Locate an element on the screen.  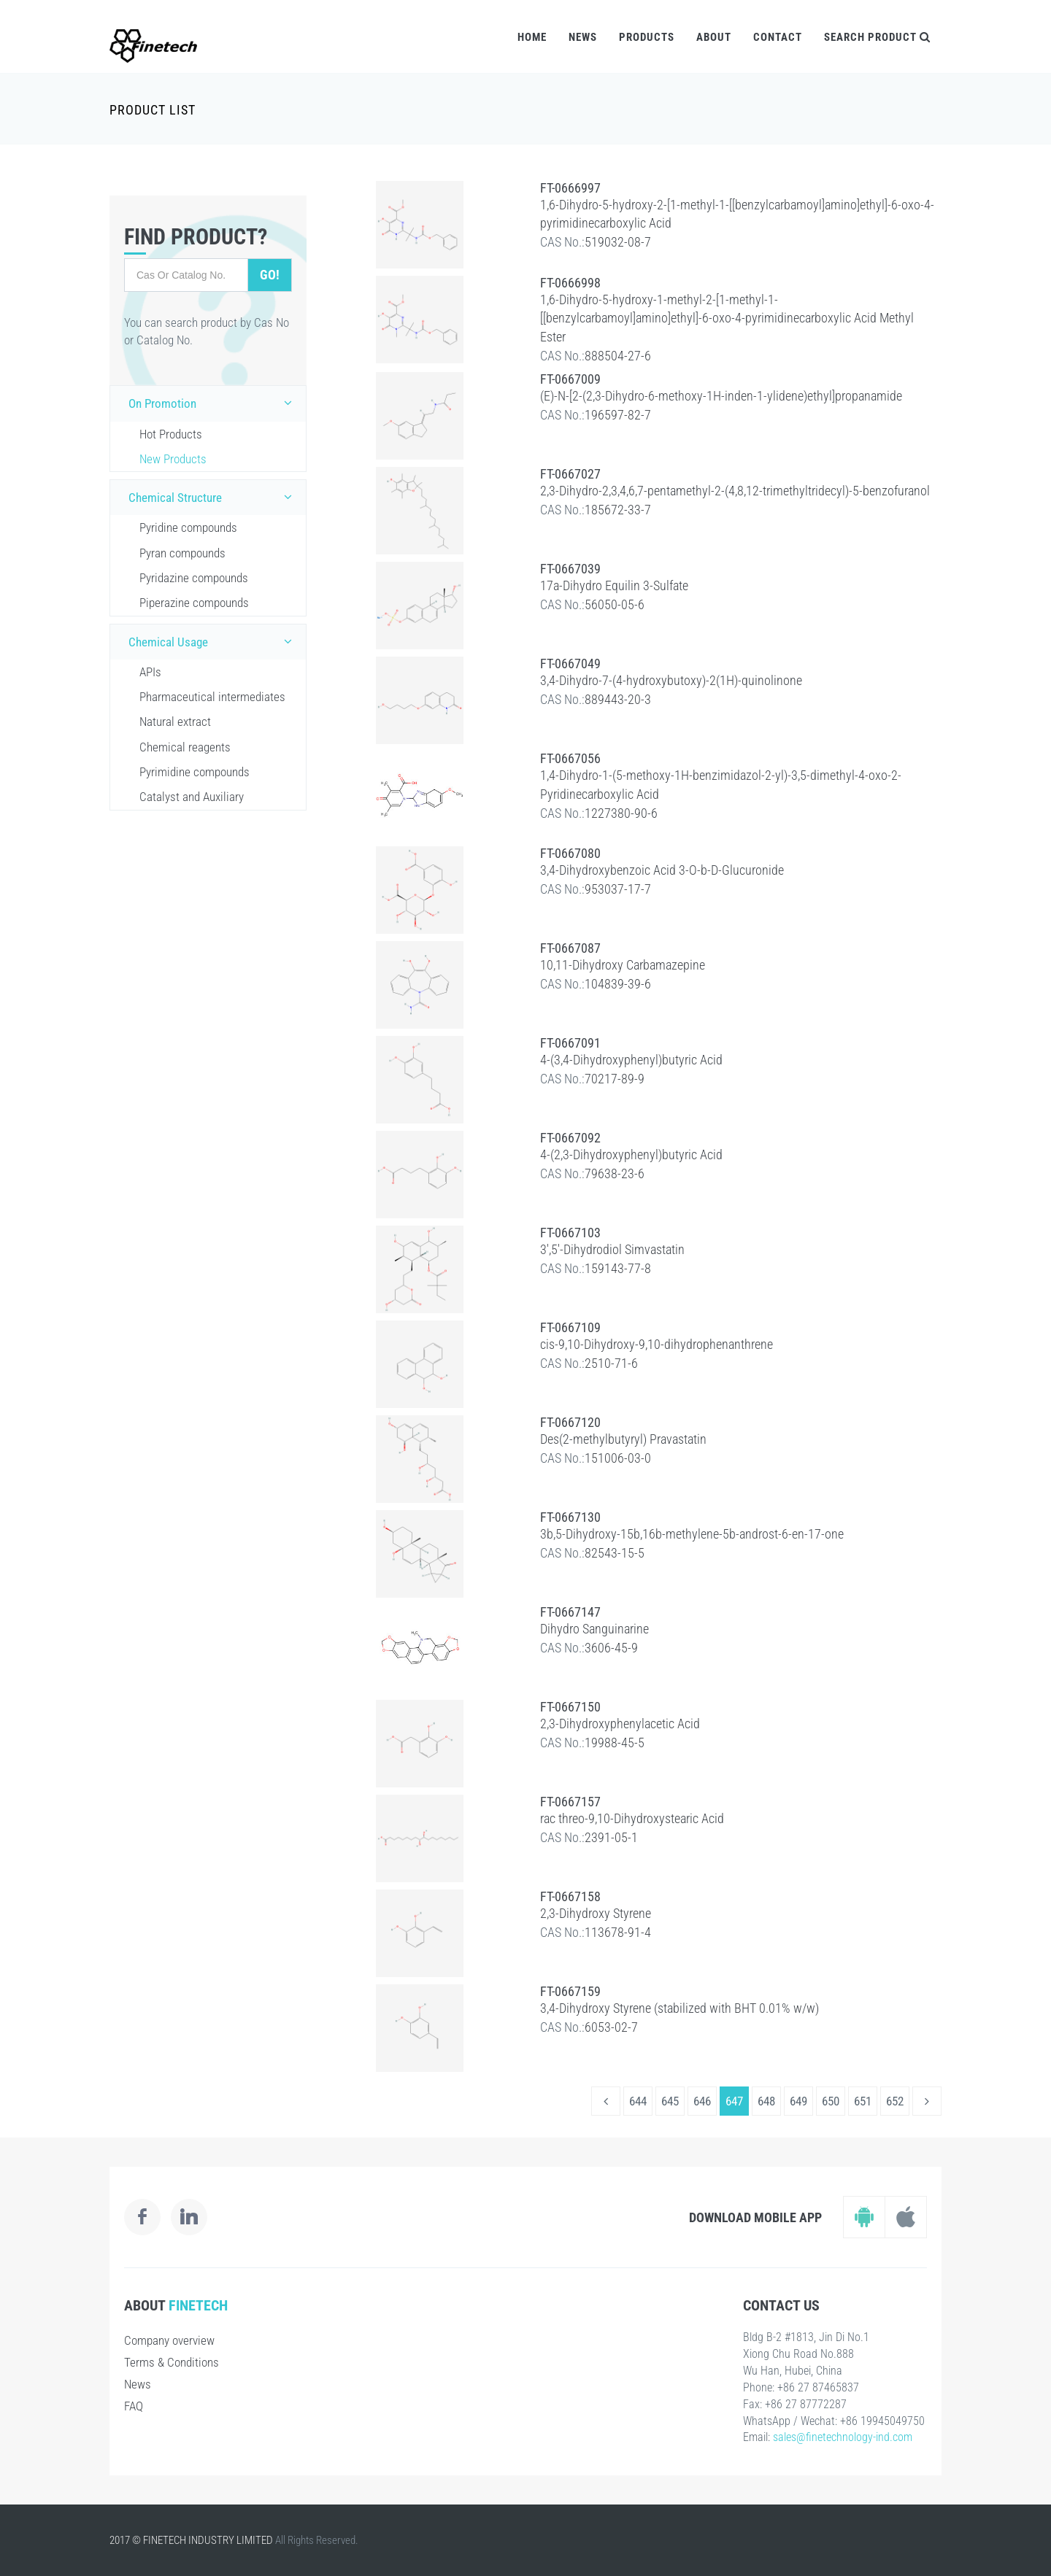
Pharmaceutical intermediates is located at coordinates (212, 696).